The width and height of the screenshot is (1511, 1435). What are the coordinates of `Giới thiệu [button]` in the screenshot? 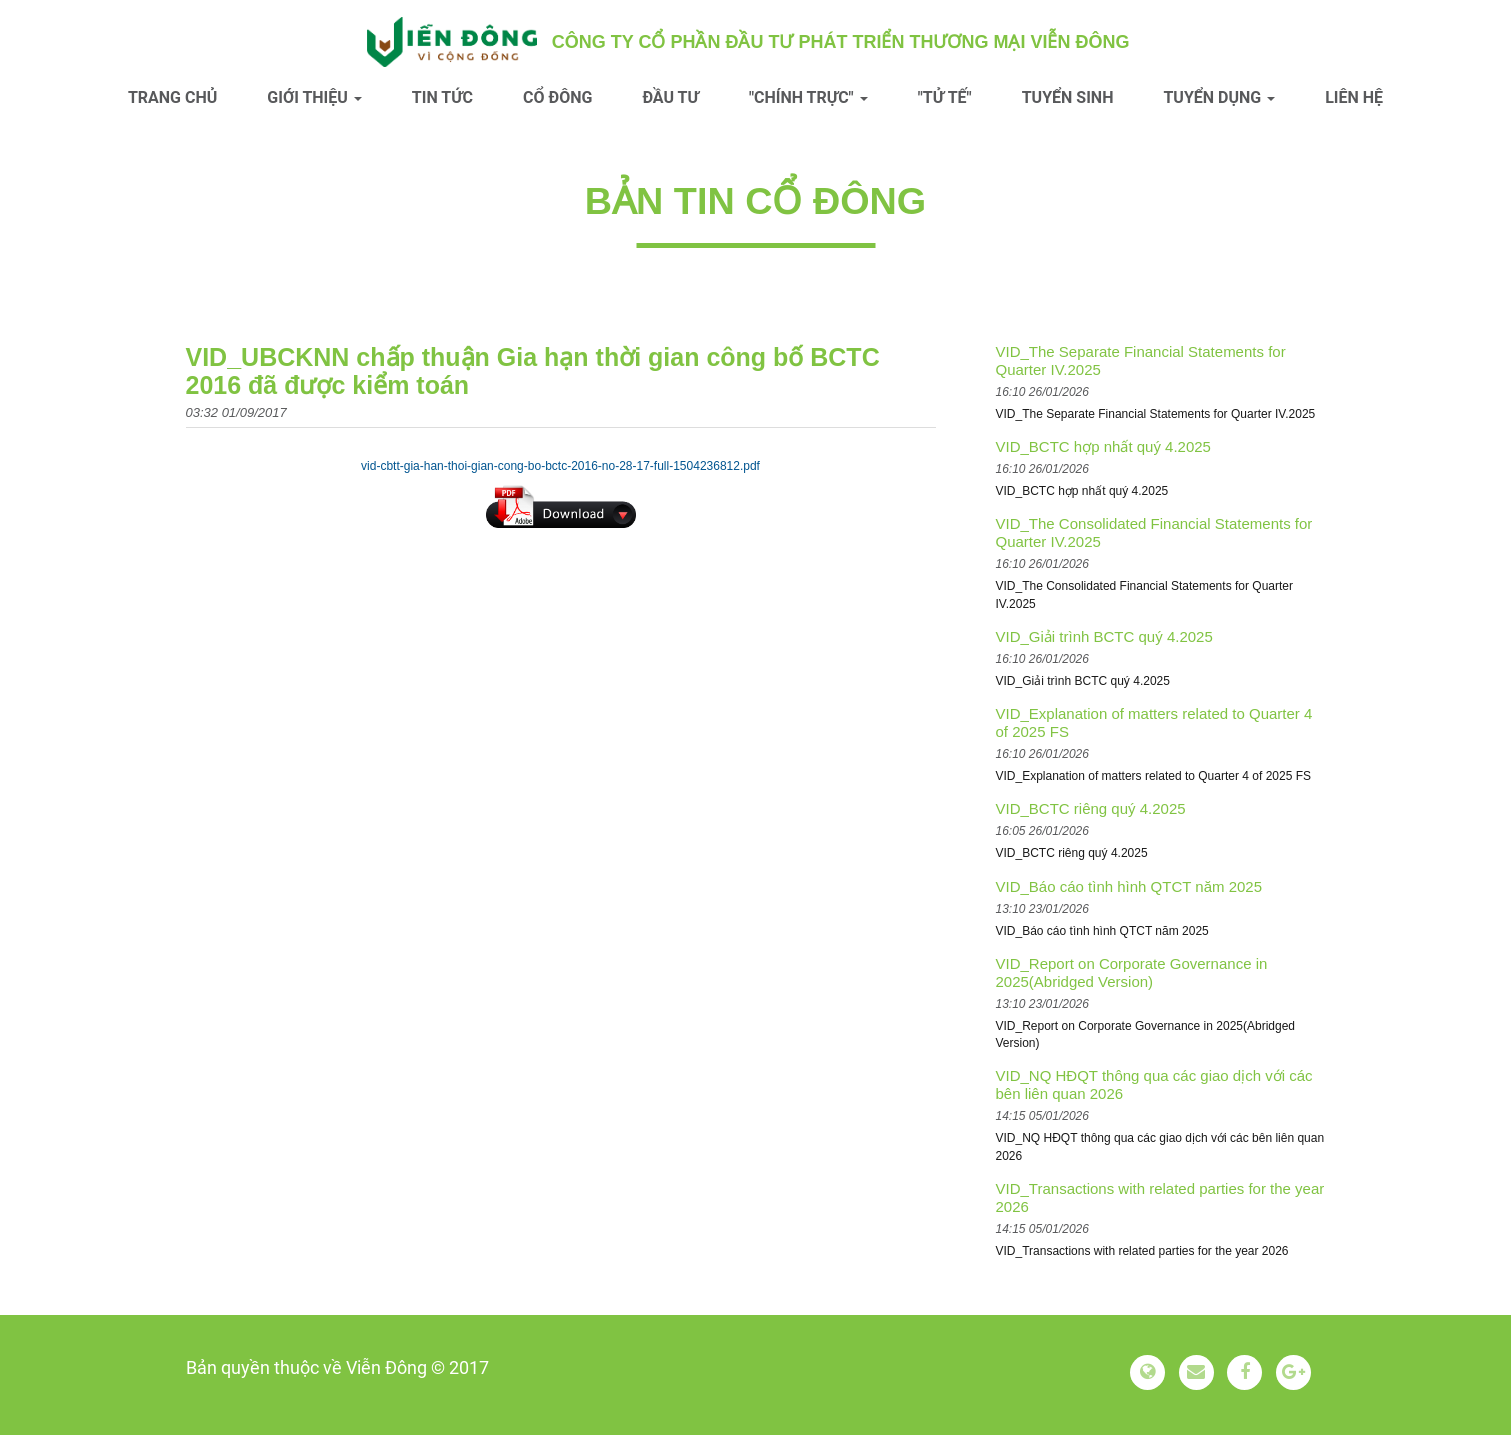 It's located at (314, 97).